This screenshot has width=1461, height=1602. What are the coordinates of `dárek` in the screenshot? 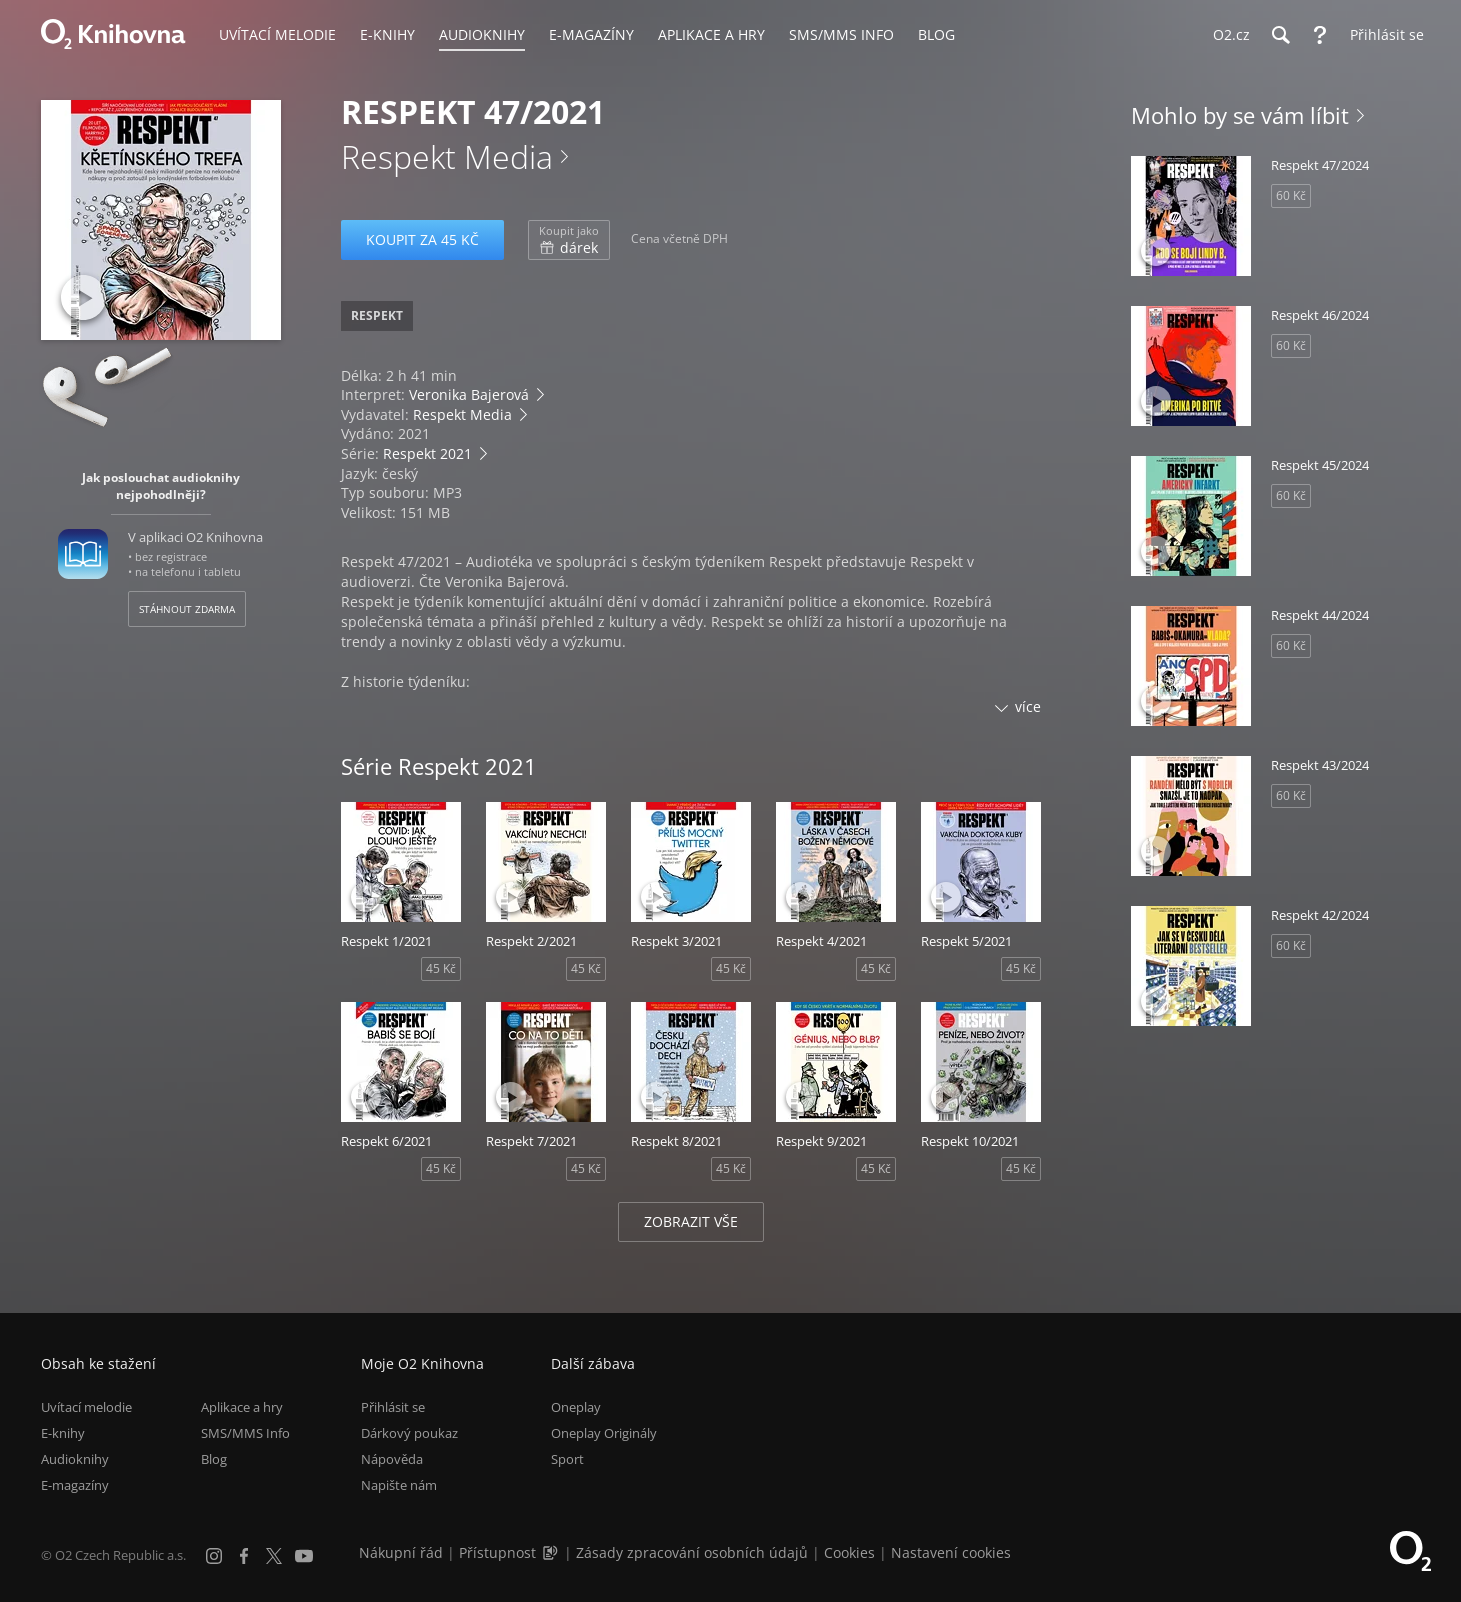 It's located at (569, 240).